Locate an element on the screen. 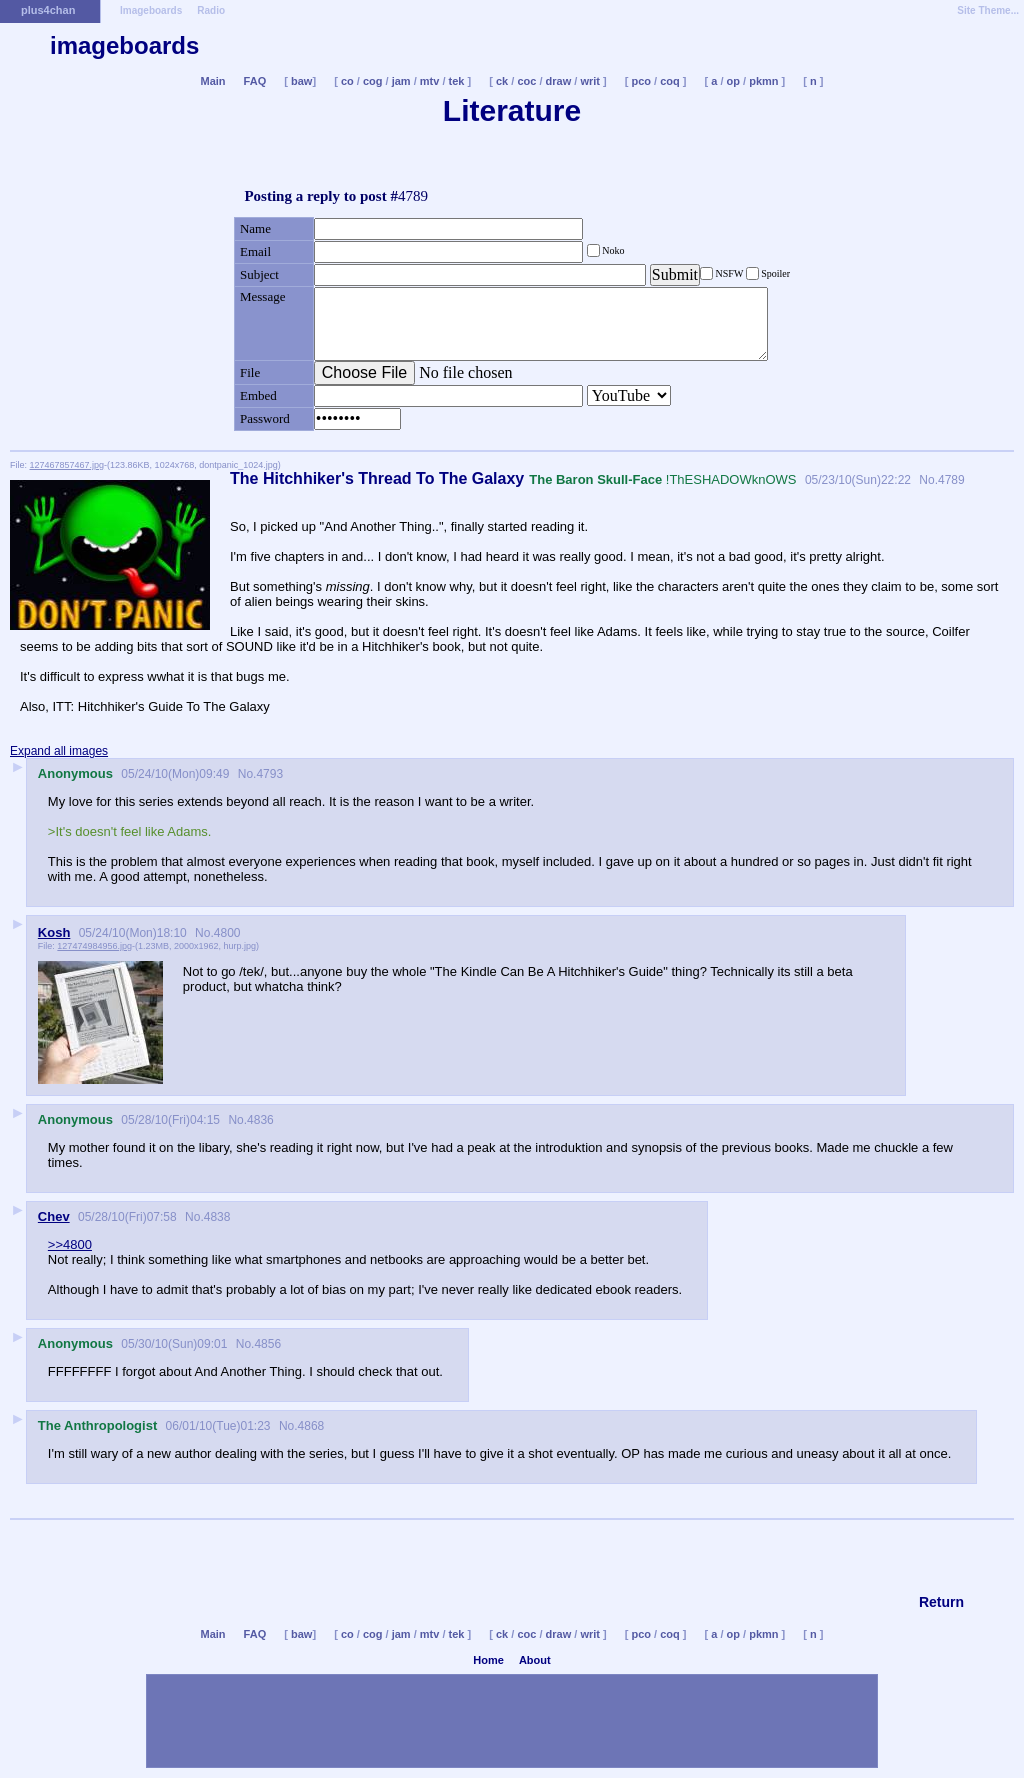  mtv is located at coordinates (430, 81).